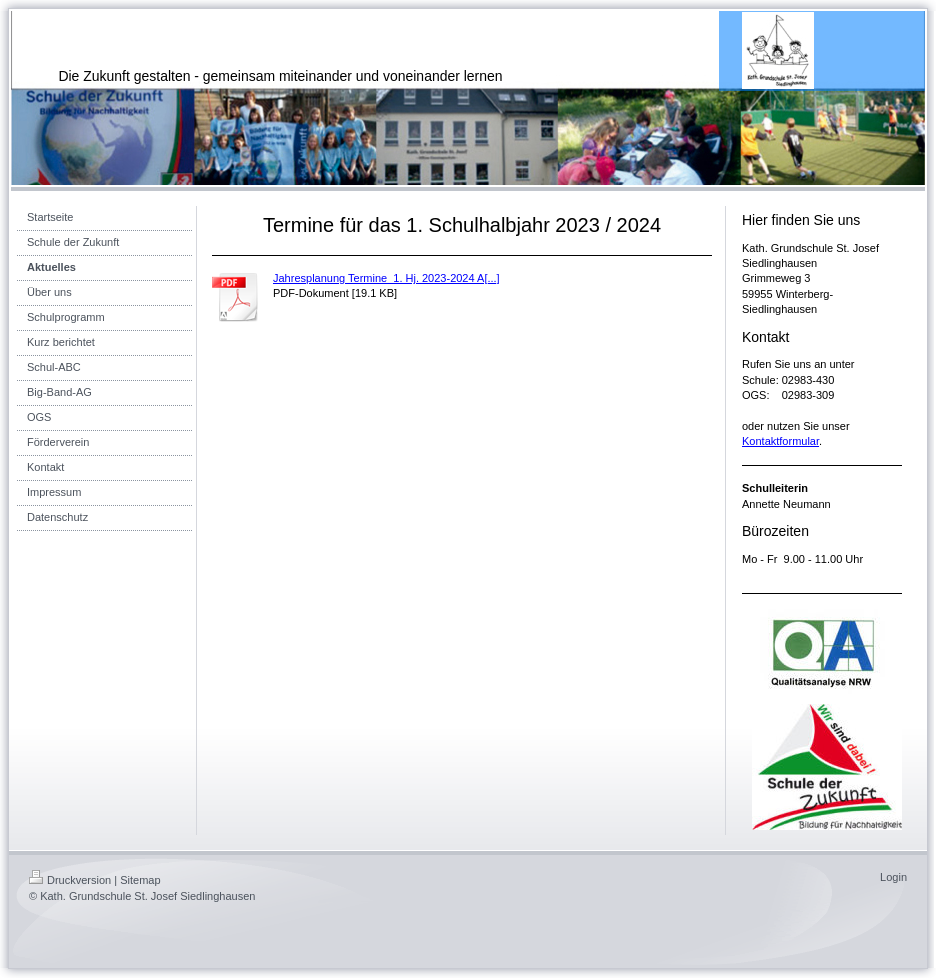 The width and height of the screenshot is (936, 978). Describe the element at coordinates (70, 880) in the screenshot. I see `Druckversion` at that location.